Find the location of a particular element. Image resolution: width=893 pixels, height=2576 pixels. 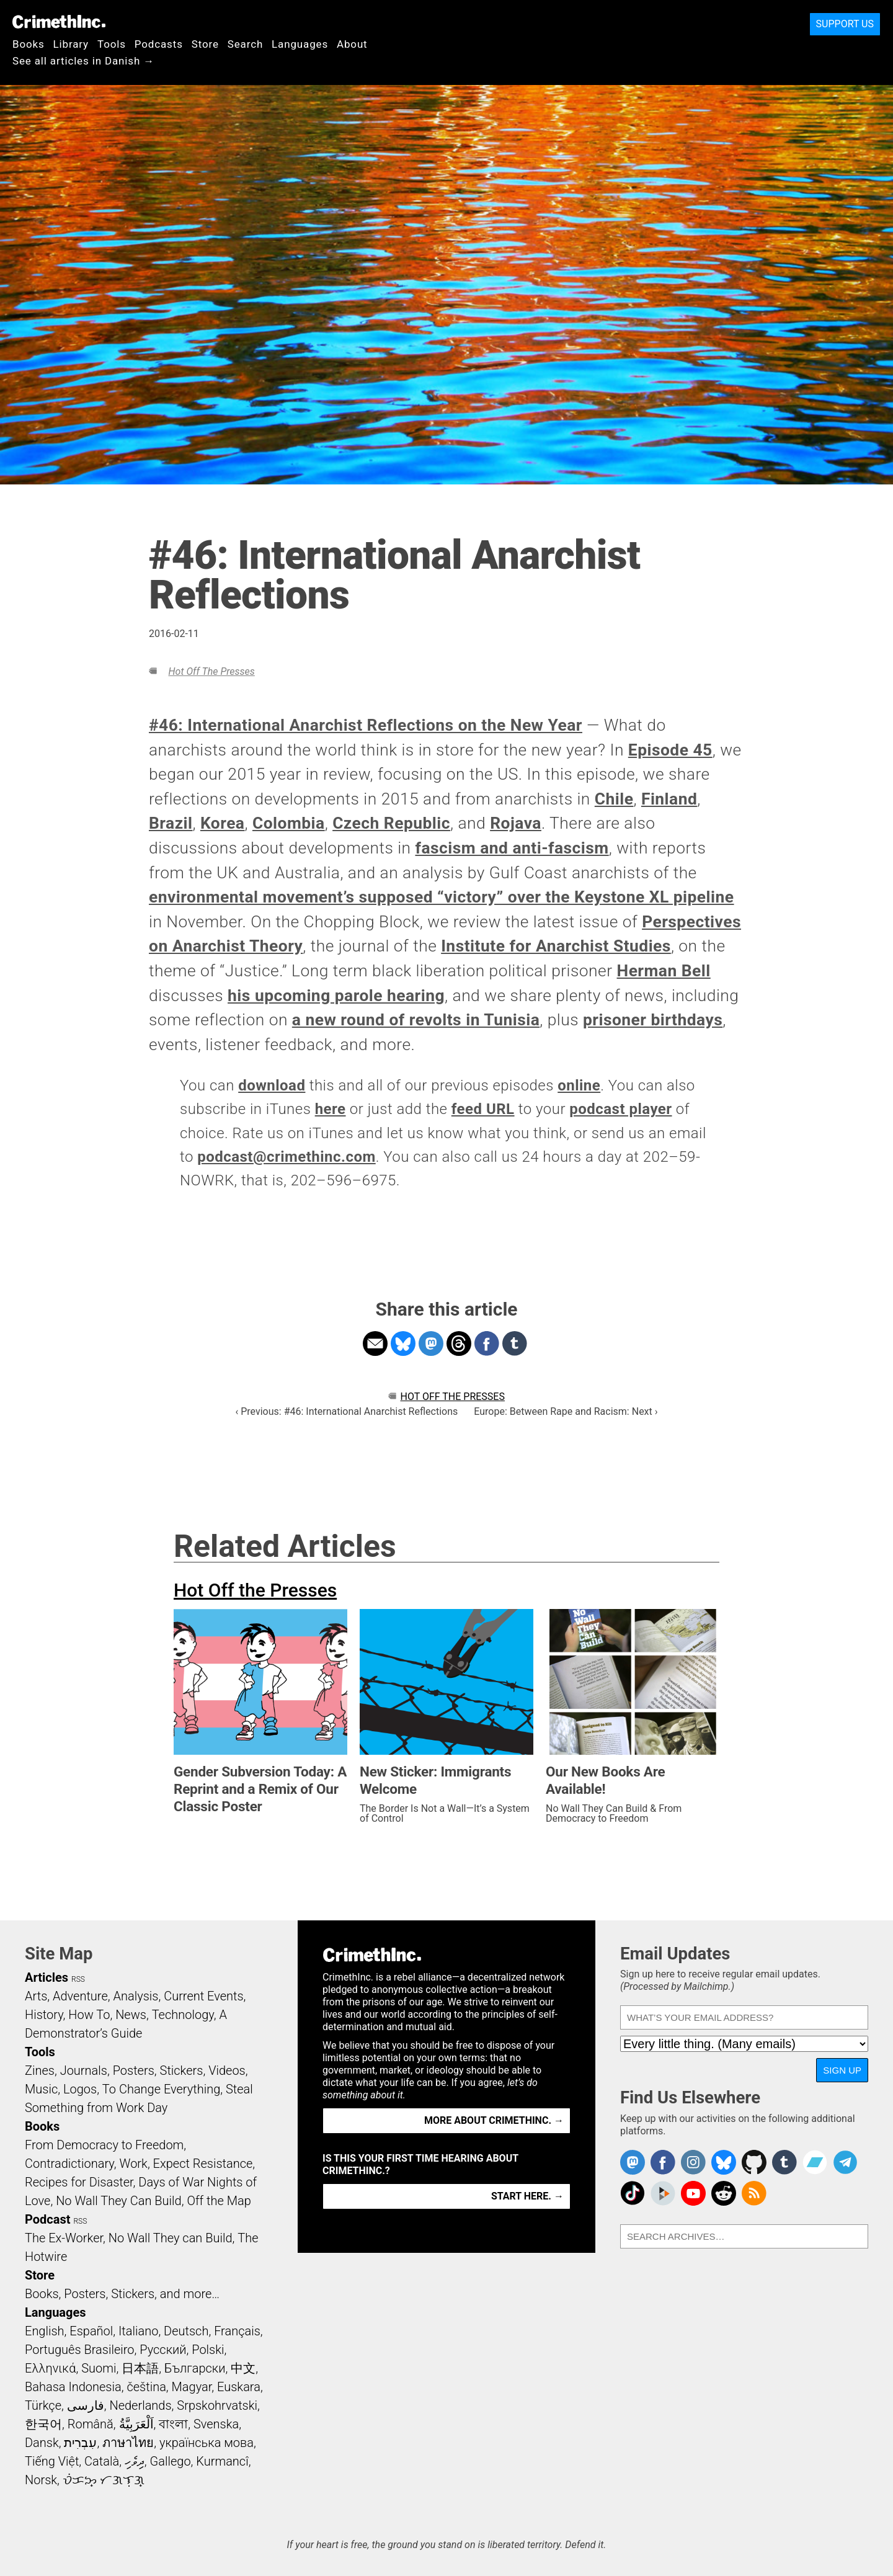

اَلْعَرَبِيَّةُ‎ is located at coordinates (136, 2424).